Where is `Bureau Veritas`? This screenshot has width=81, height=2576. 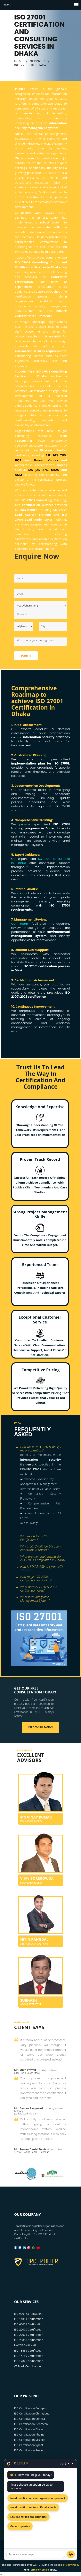 Bureau Veritas is located at coordinates (46, 460).